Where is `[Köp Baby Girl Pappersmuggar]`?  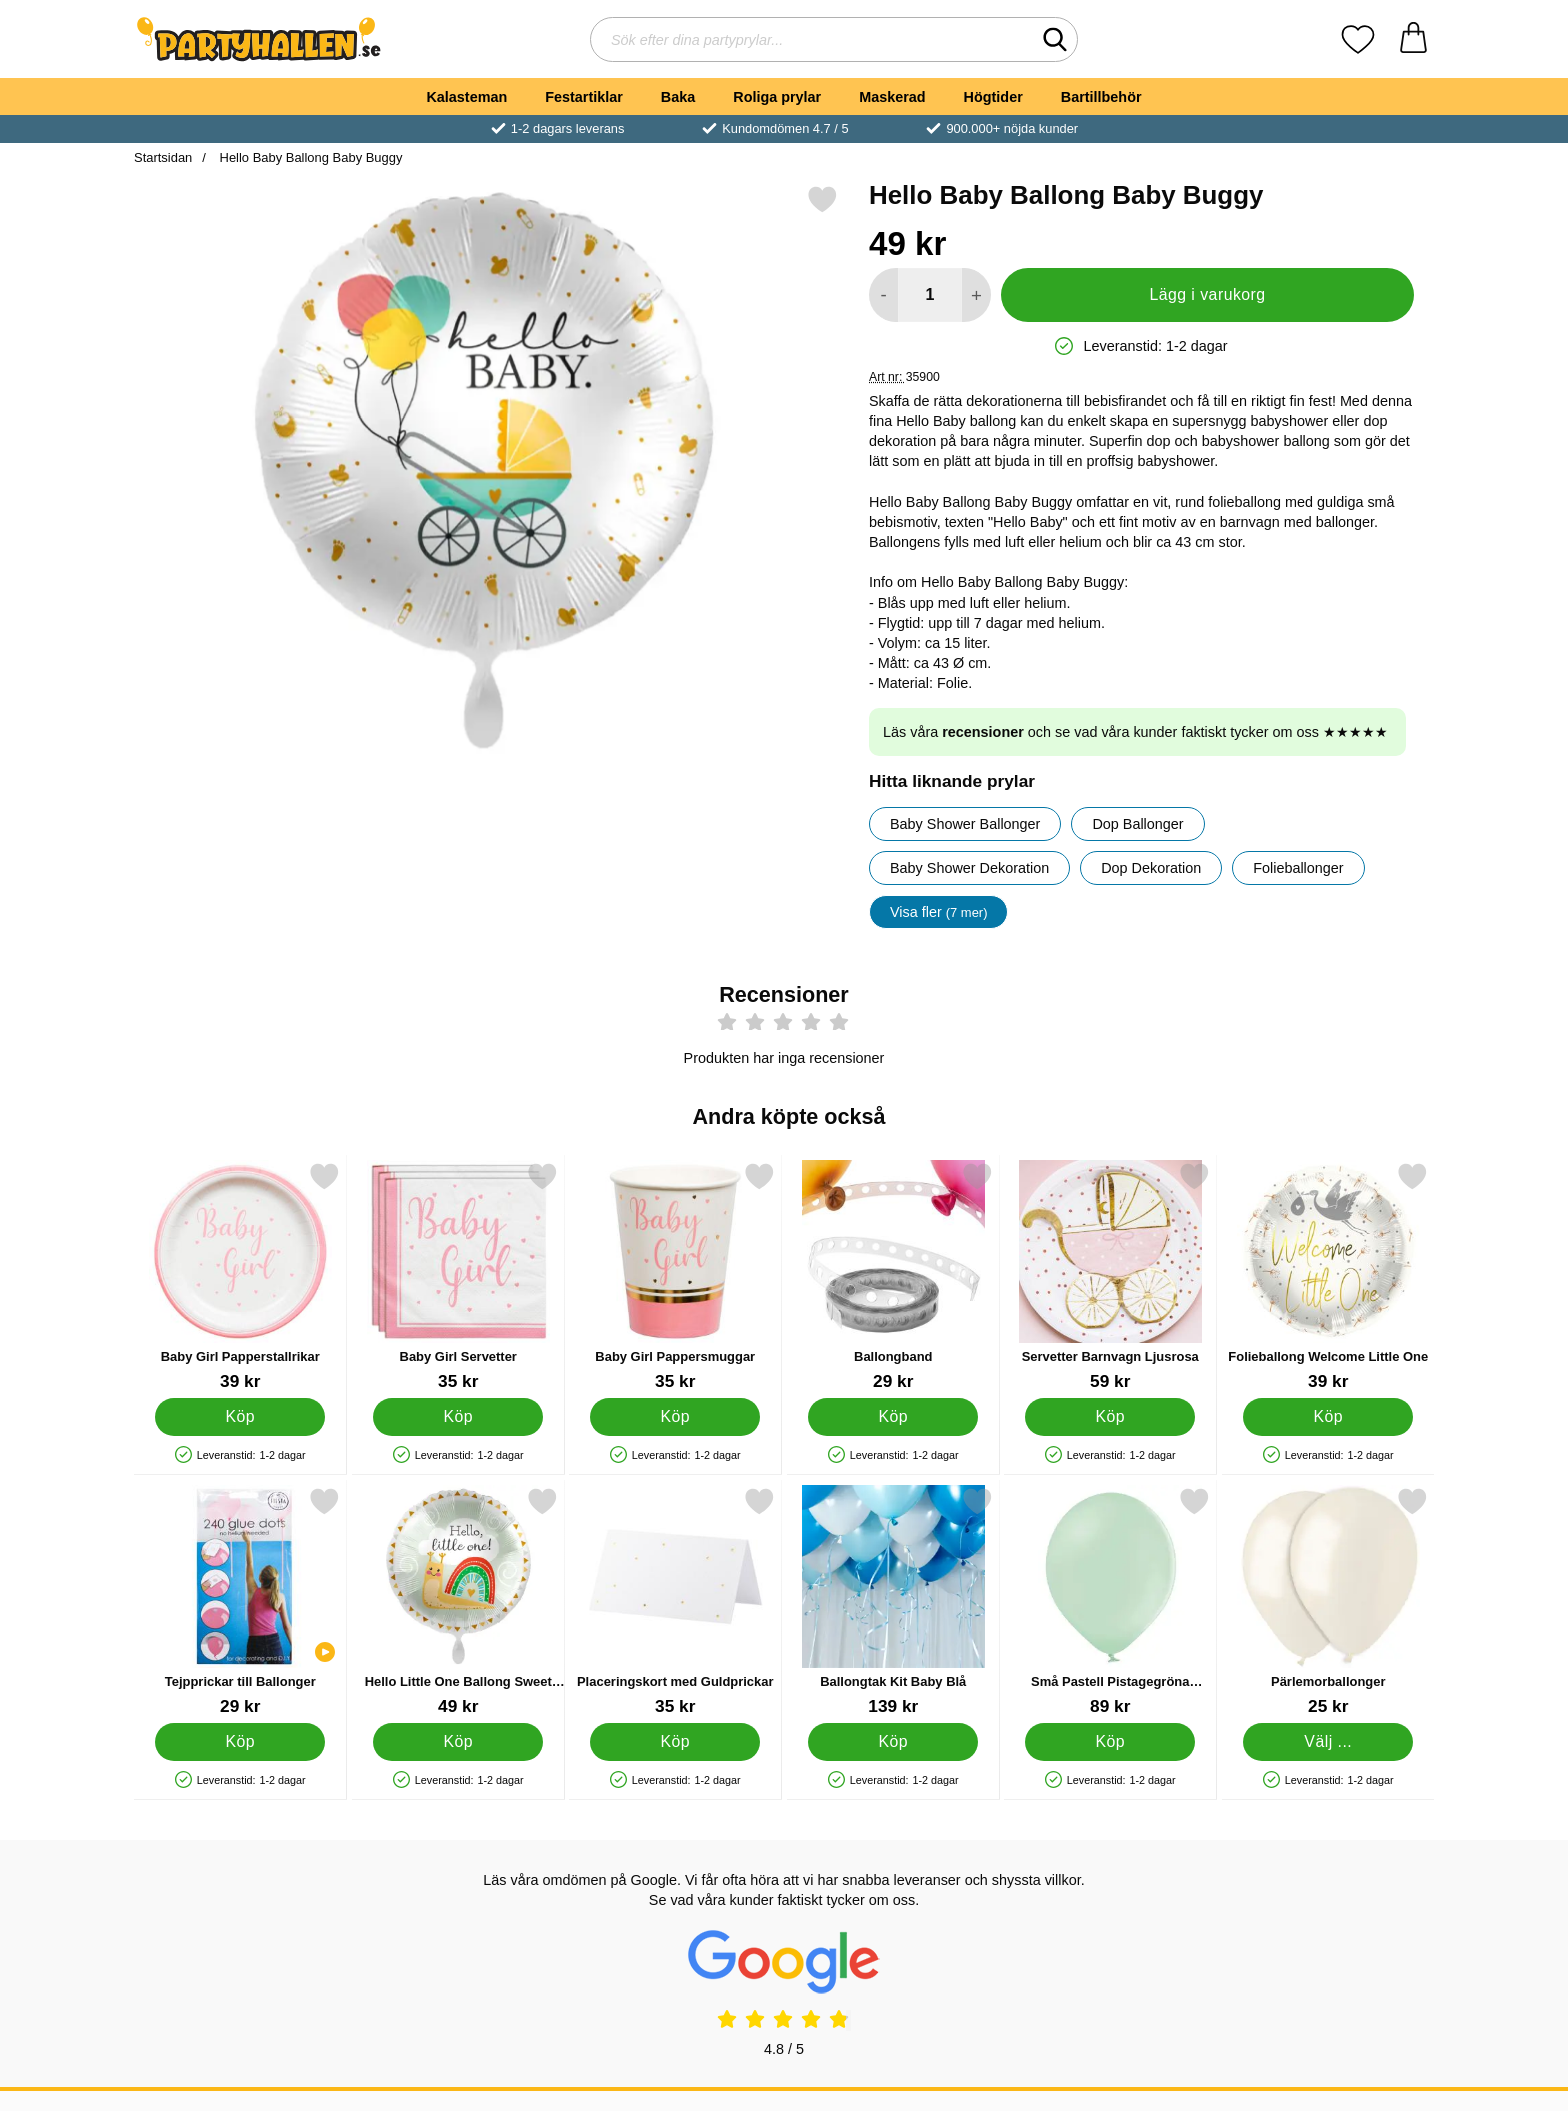 [Köp Baby Girl Pappersmuggar] is located at coordinates (675, 1416).